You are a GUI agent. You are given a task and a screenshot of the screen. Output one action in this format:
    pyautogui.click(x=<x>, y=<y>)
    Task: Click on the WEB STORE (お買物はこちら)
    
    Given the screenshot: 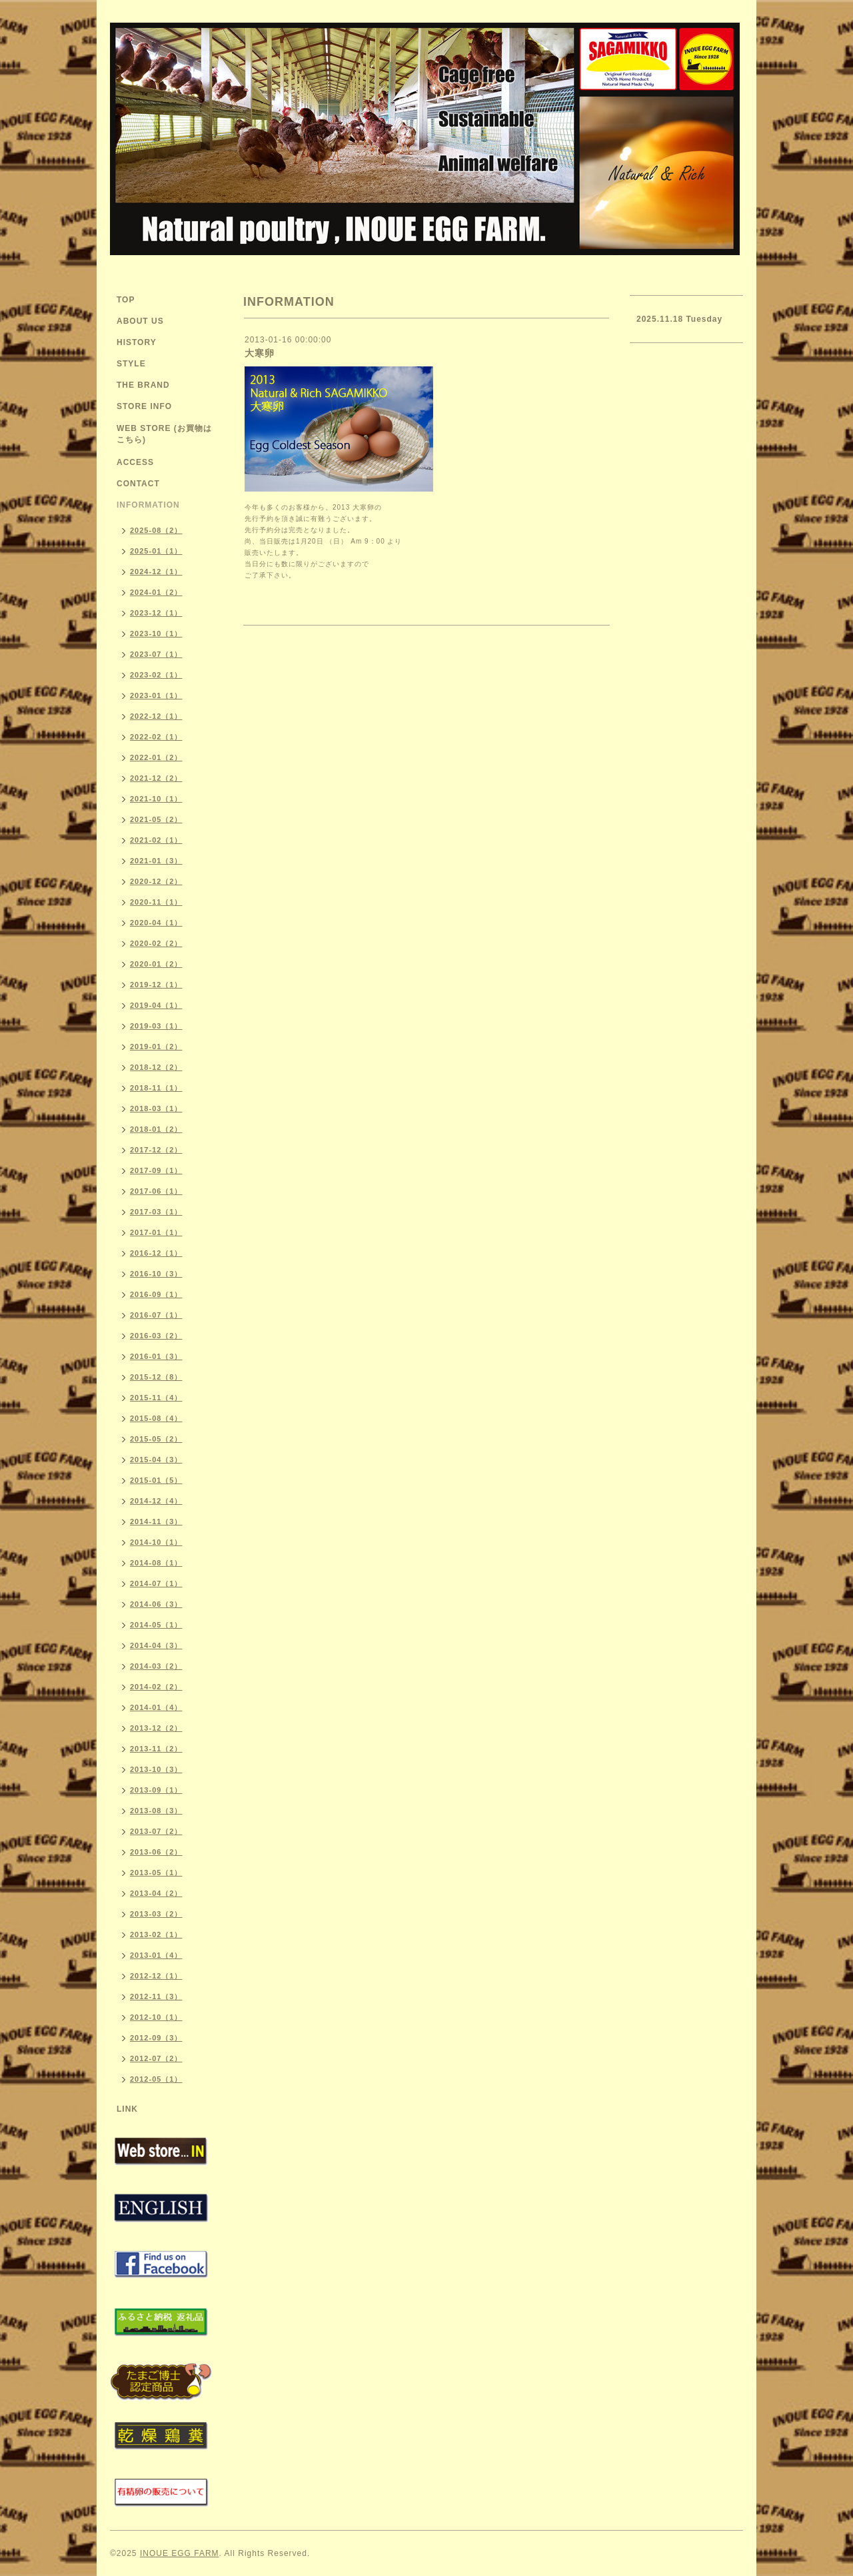 What is the action you would take?
    pyautogui.click(x=164, y=434)
    